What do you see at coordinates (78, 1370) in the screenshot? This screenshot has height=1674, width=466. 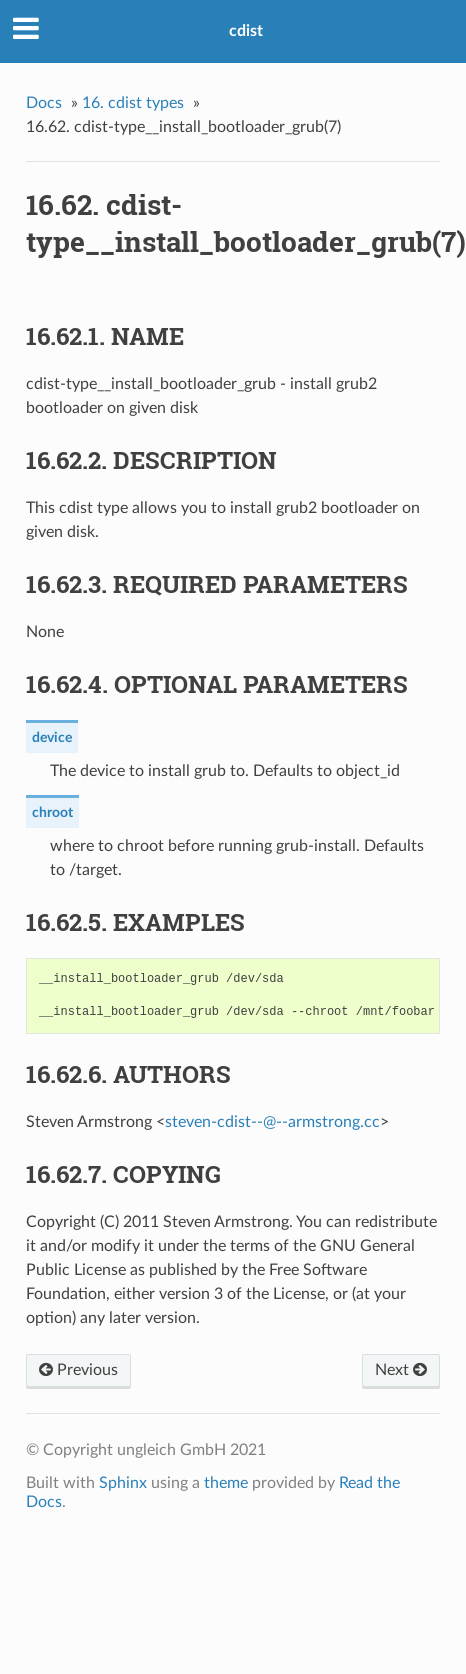 I see `Previous` at bounding box center [78, 1370].